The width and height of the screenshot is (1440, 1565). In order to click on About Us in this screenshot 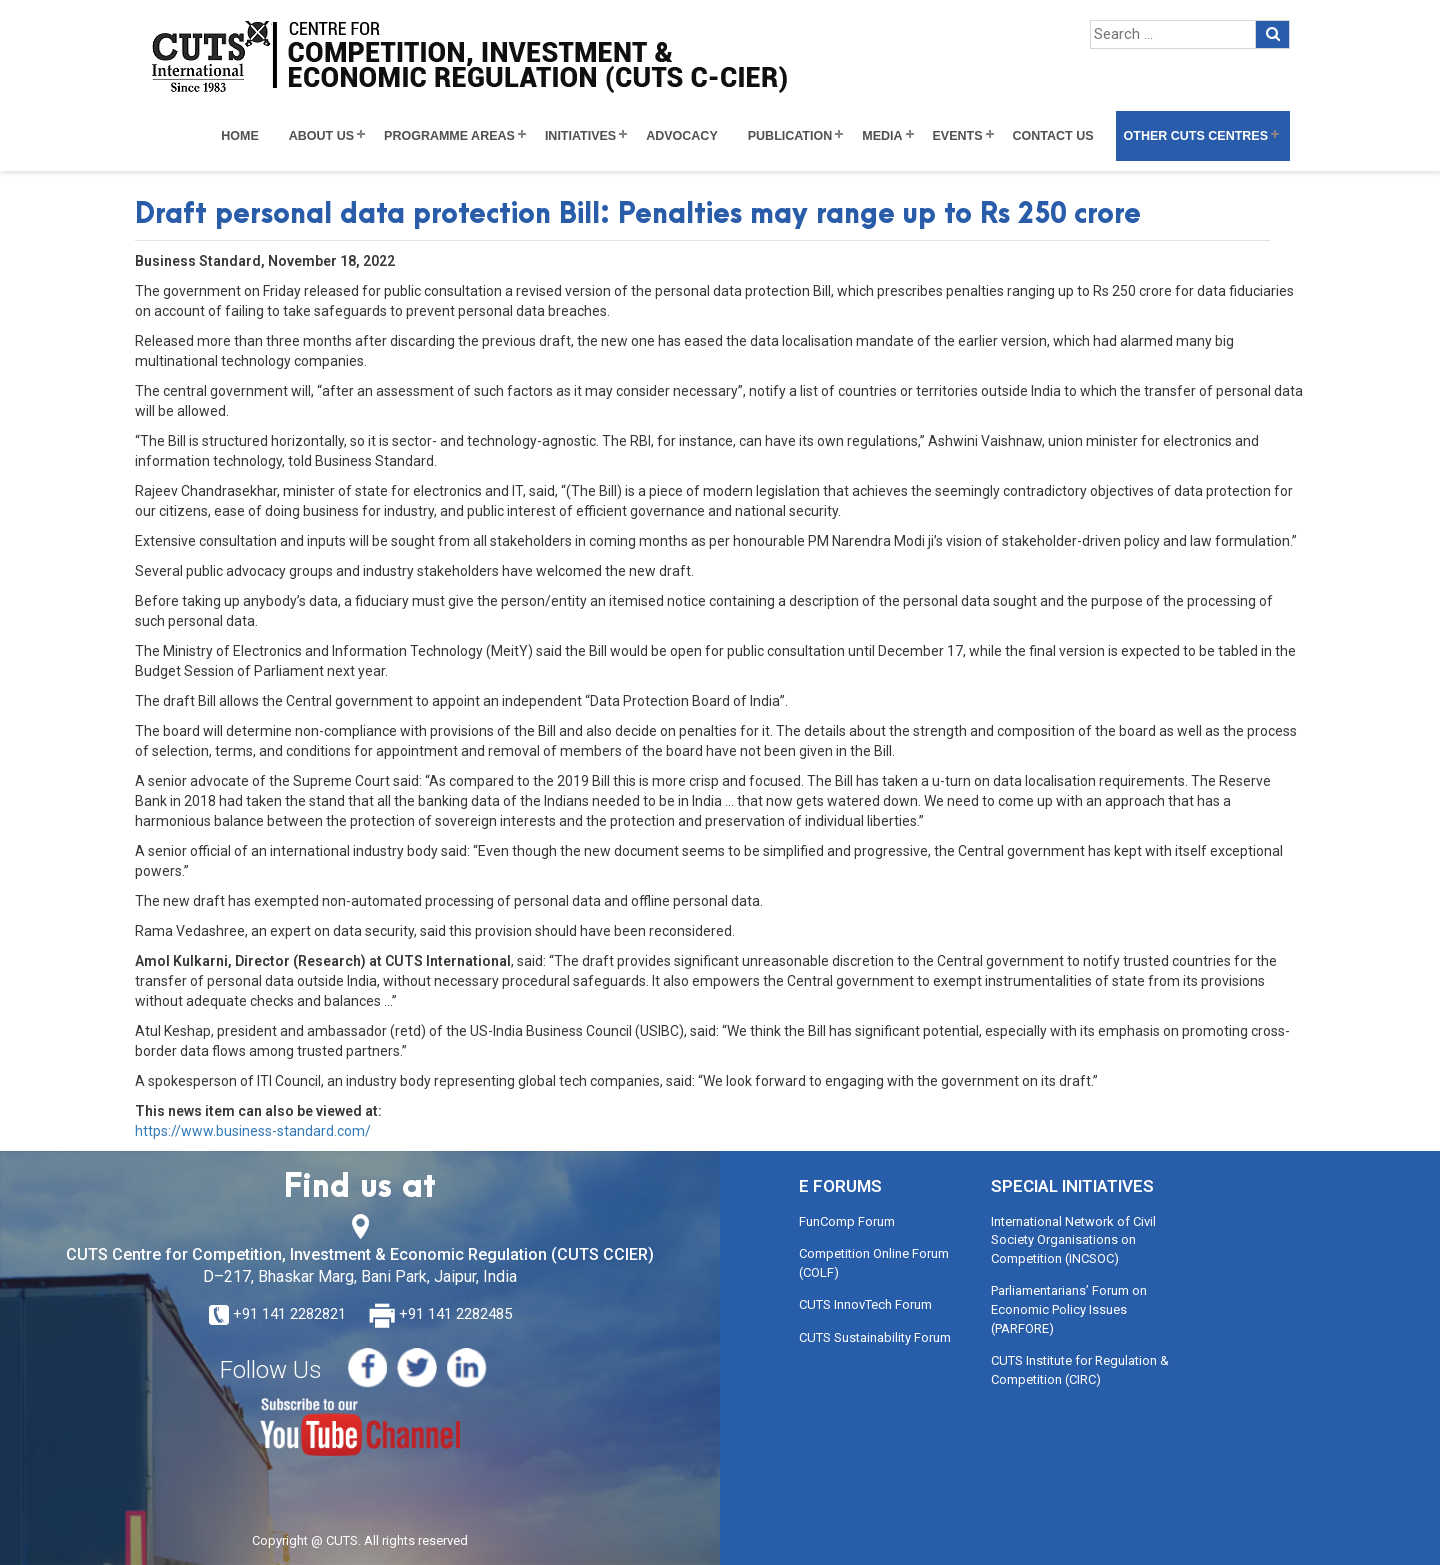, I will do `click(321, 136)`.